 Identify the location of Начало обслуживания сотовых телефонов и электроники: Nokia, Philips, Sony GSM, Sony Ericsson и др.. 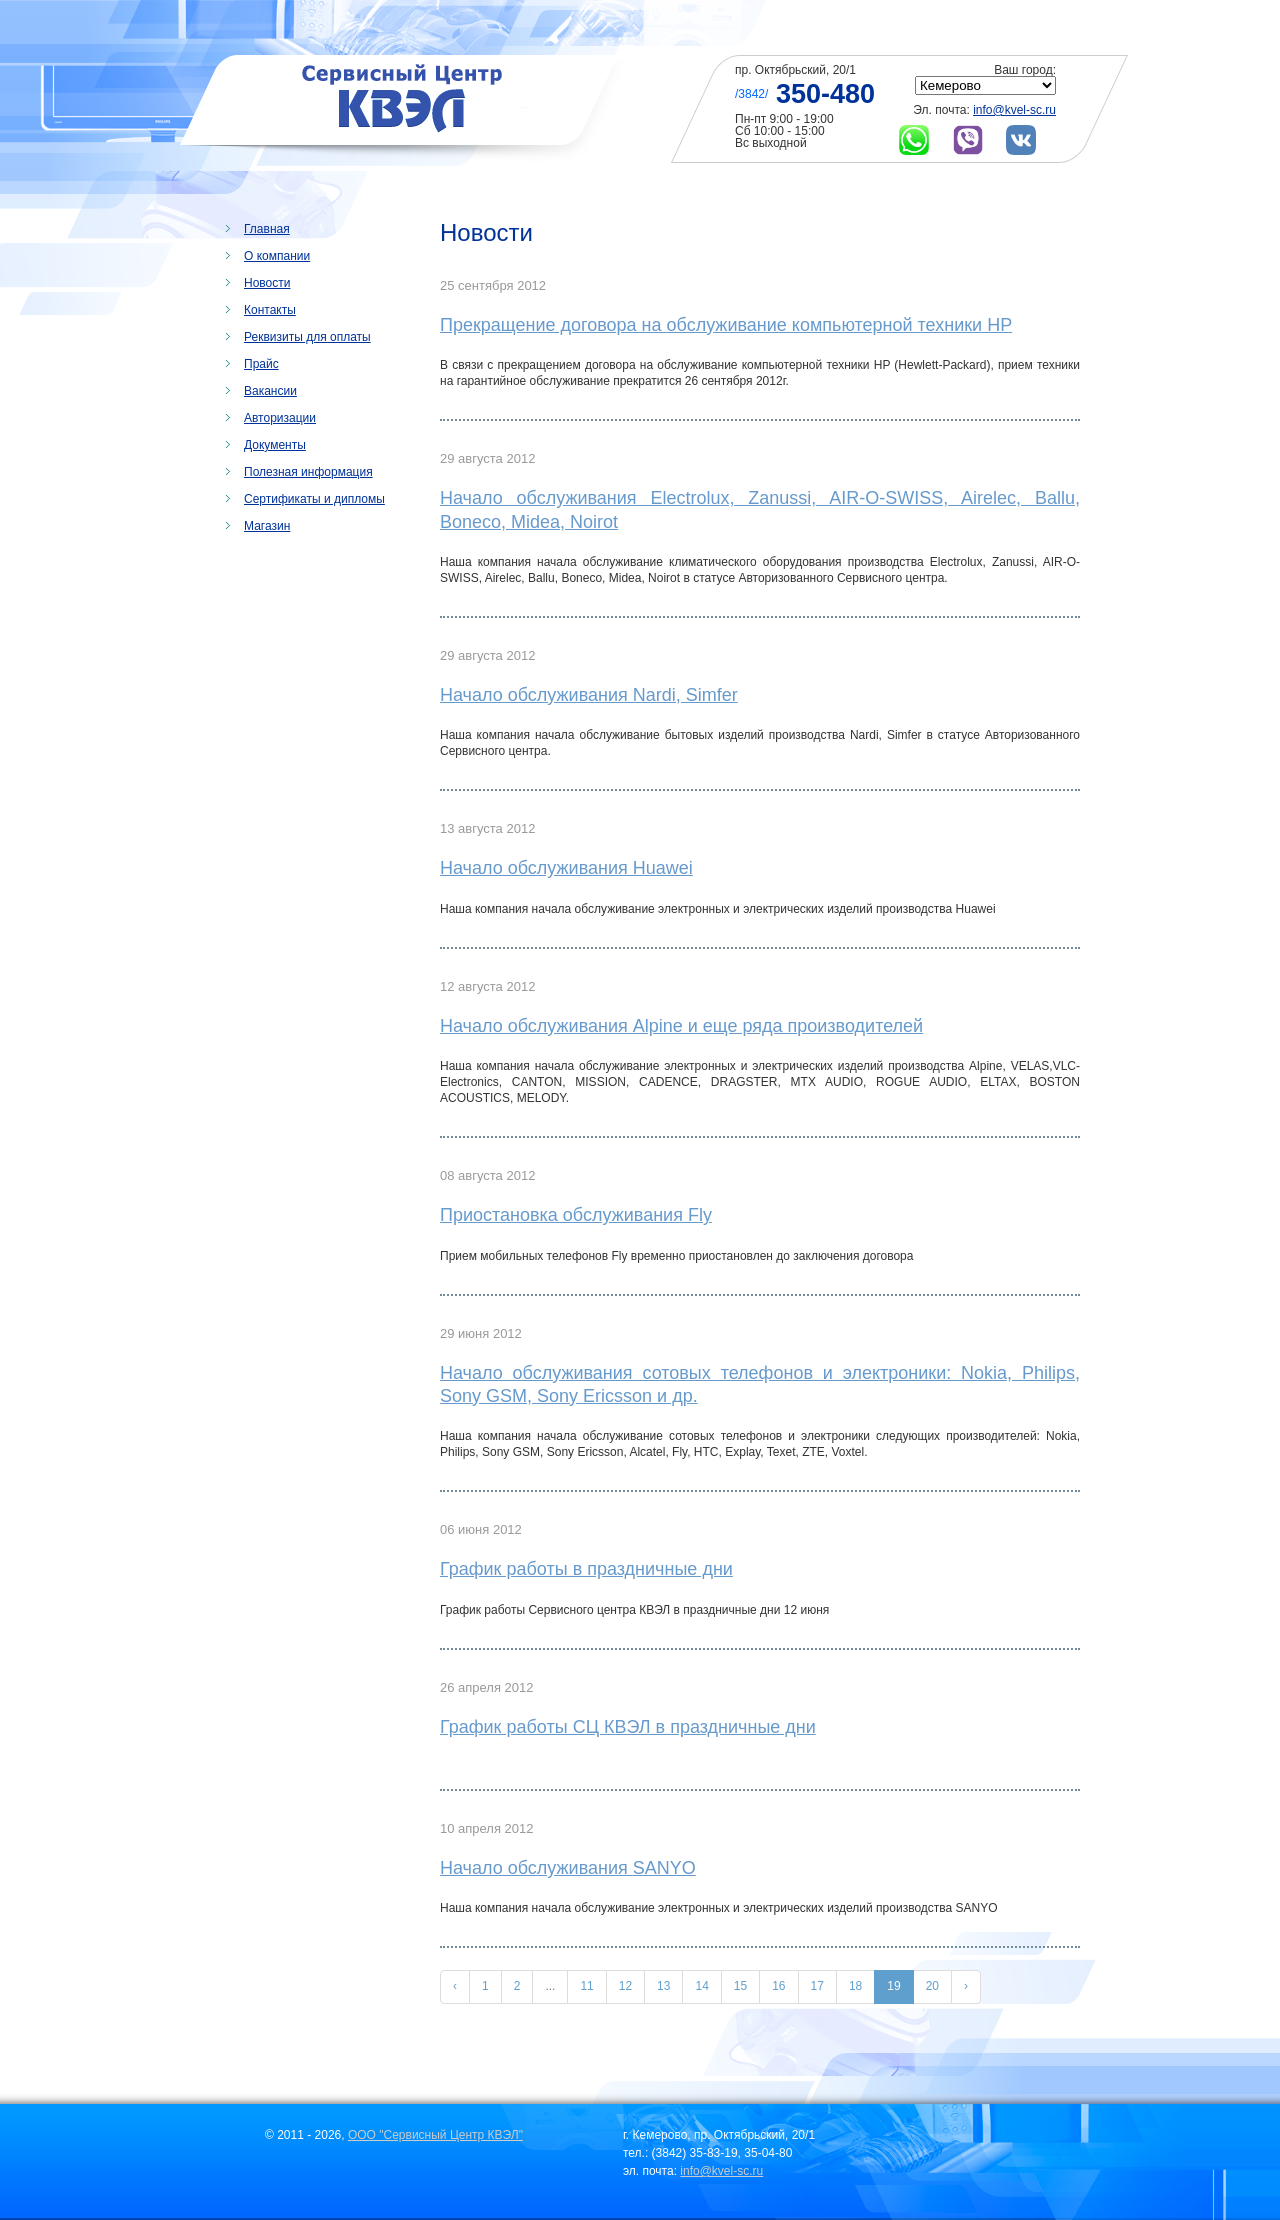
(760, 1384).